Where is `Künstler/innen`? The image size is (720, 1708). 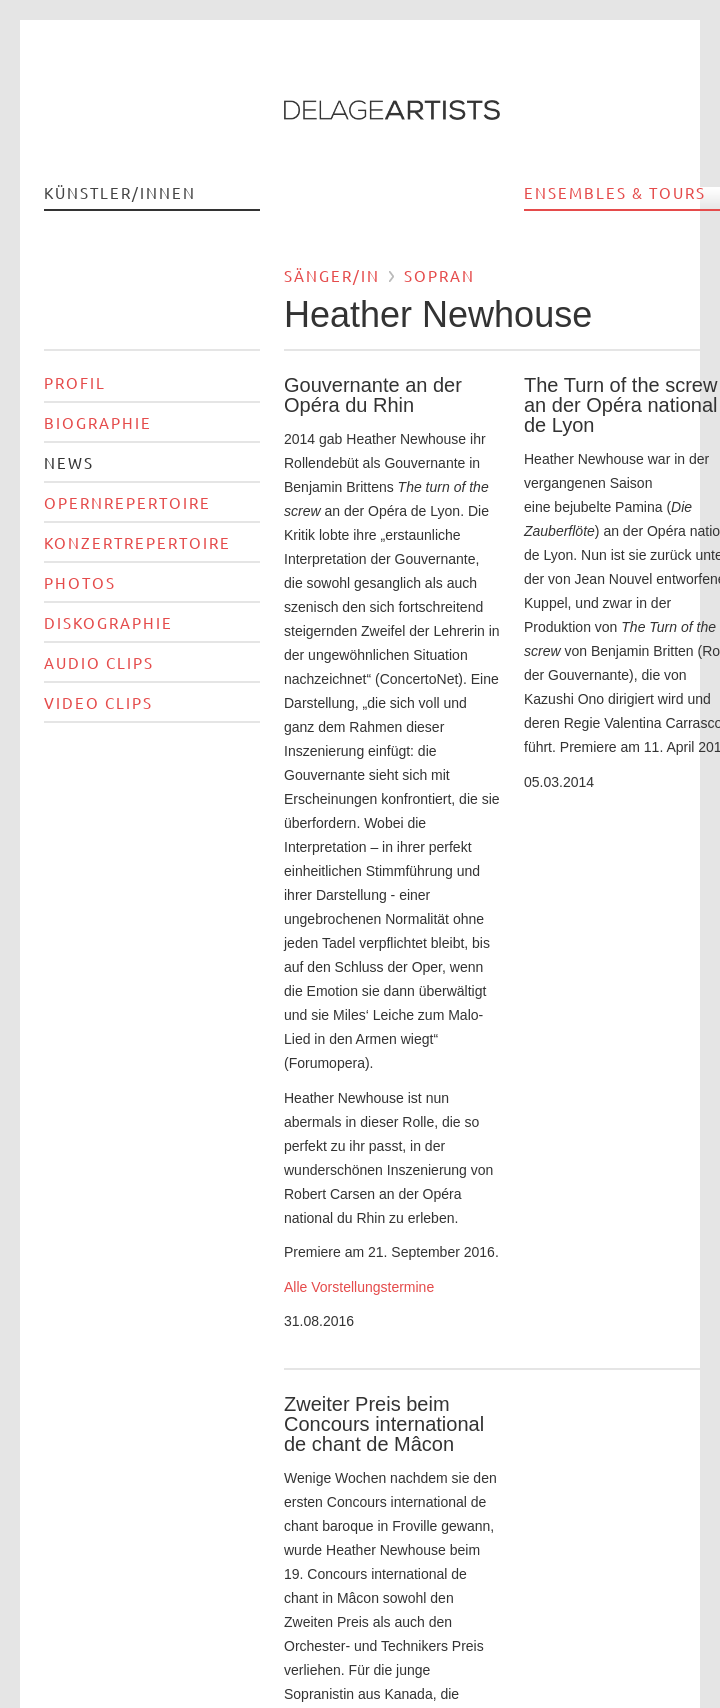
Künstler/innen is located at coordinates (120, 192).